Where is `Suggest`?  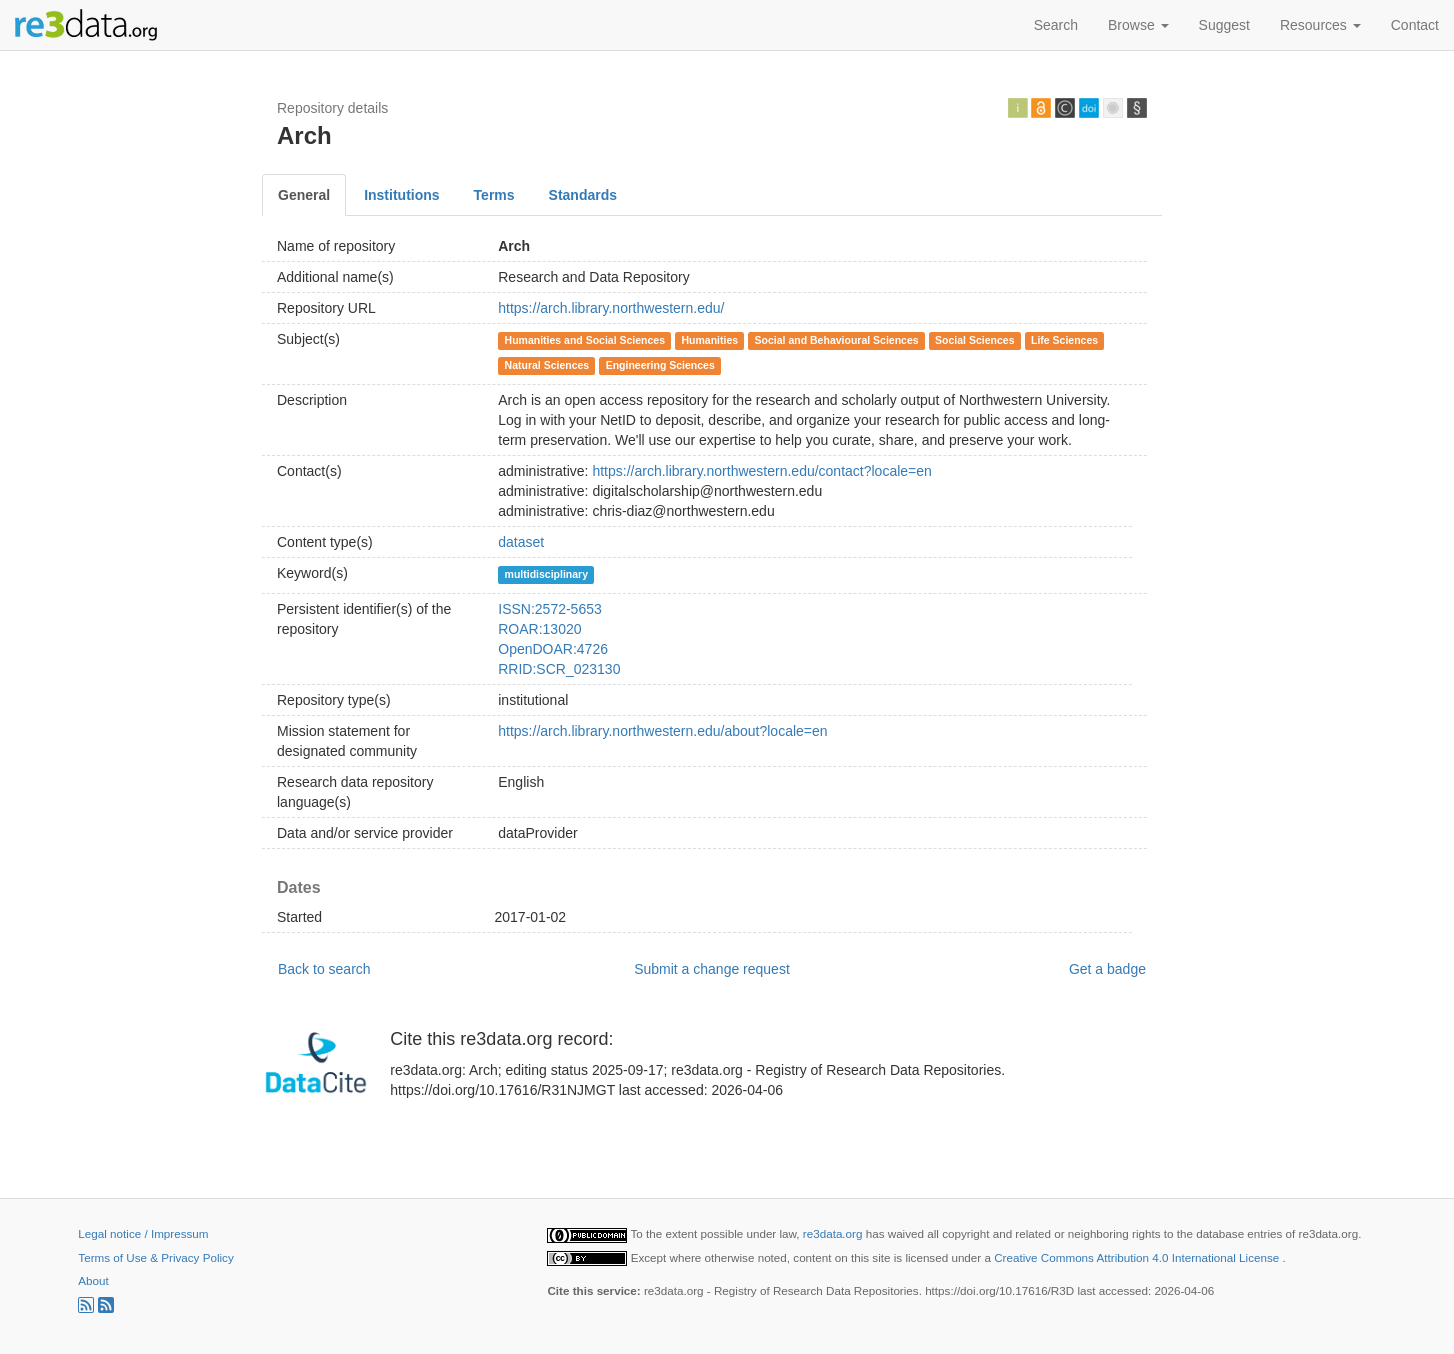
Suggest is located at coordinates (1224, 25).